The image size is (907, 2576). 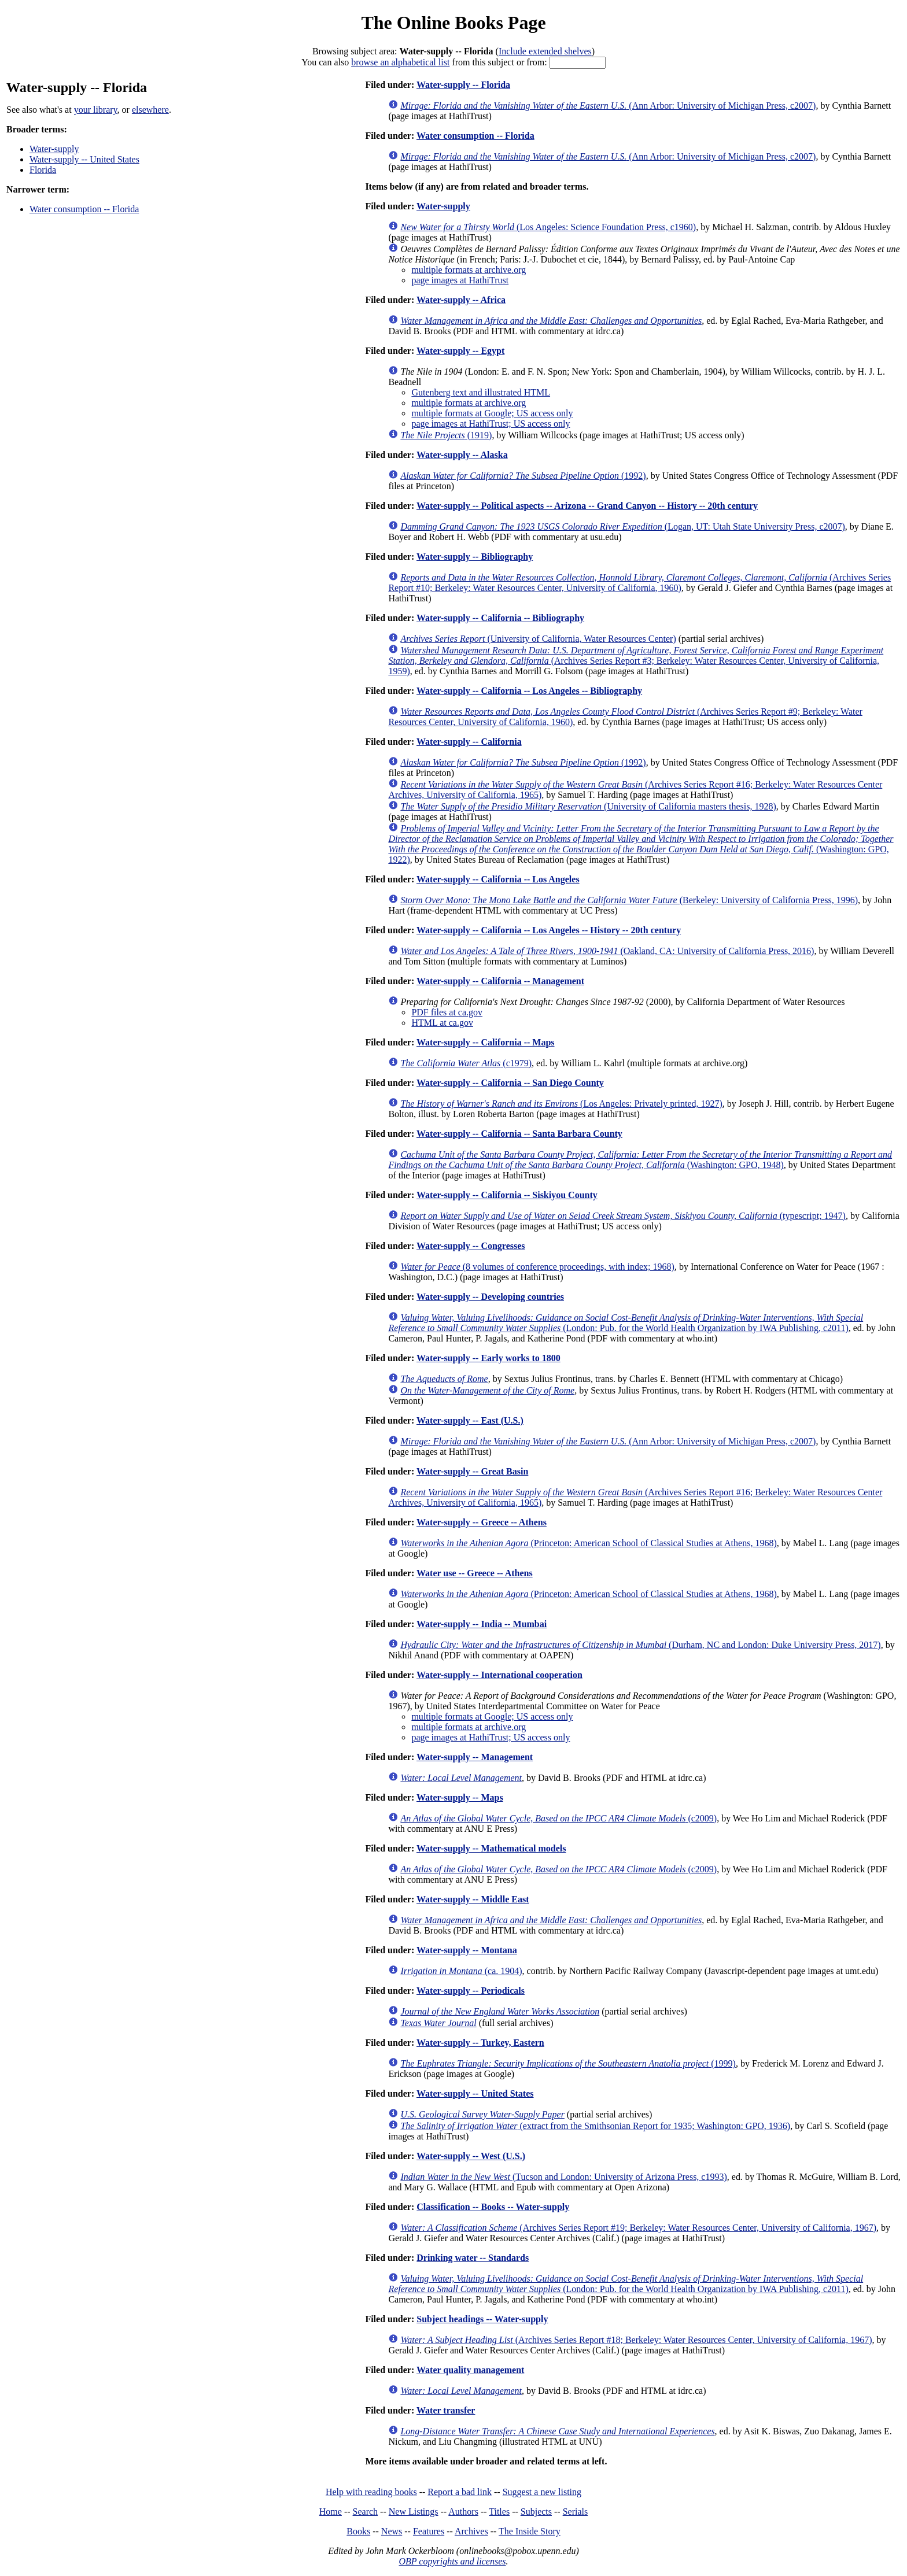 I want to click on (1999), so click(x=568, y=2063).